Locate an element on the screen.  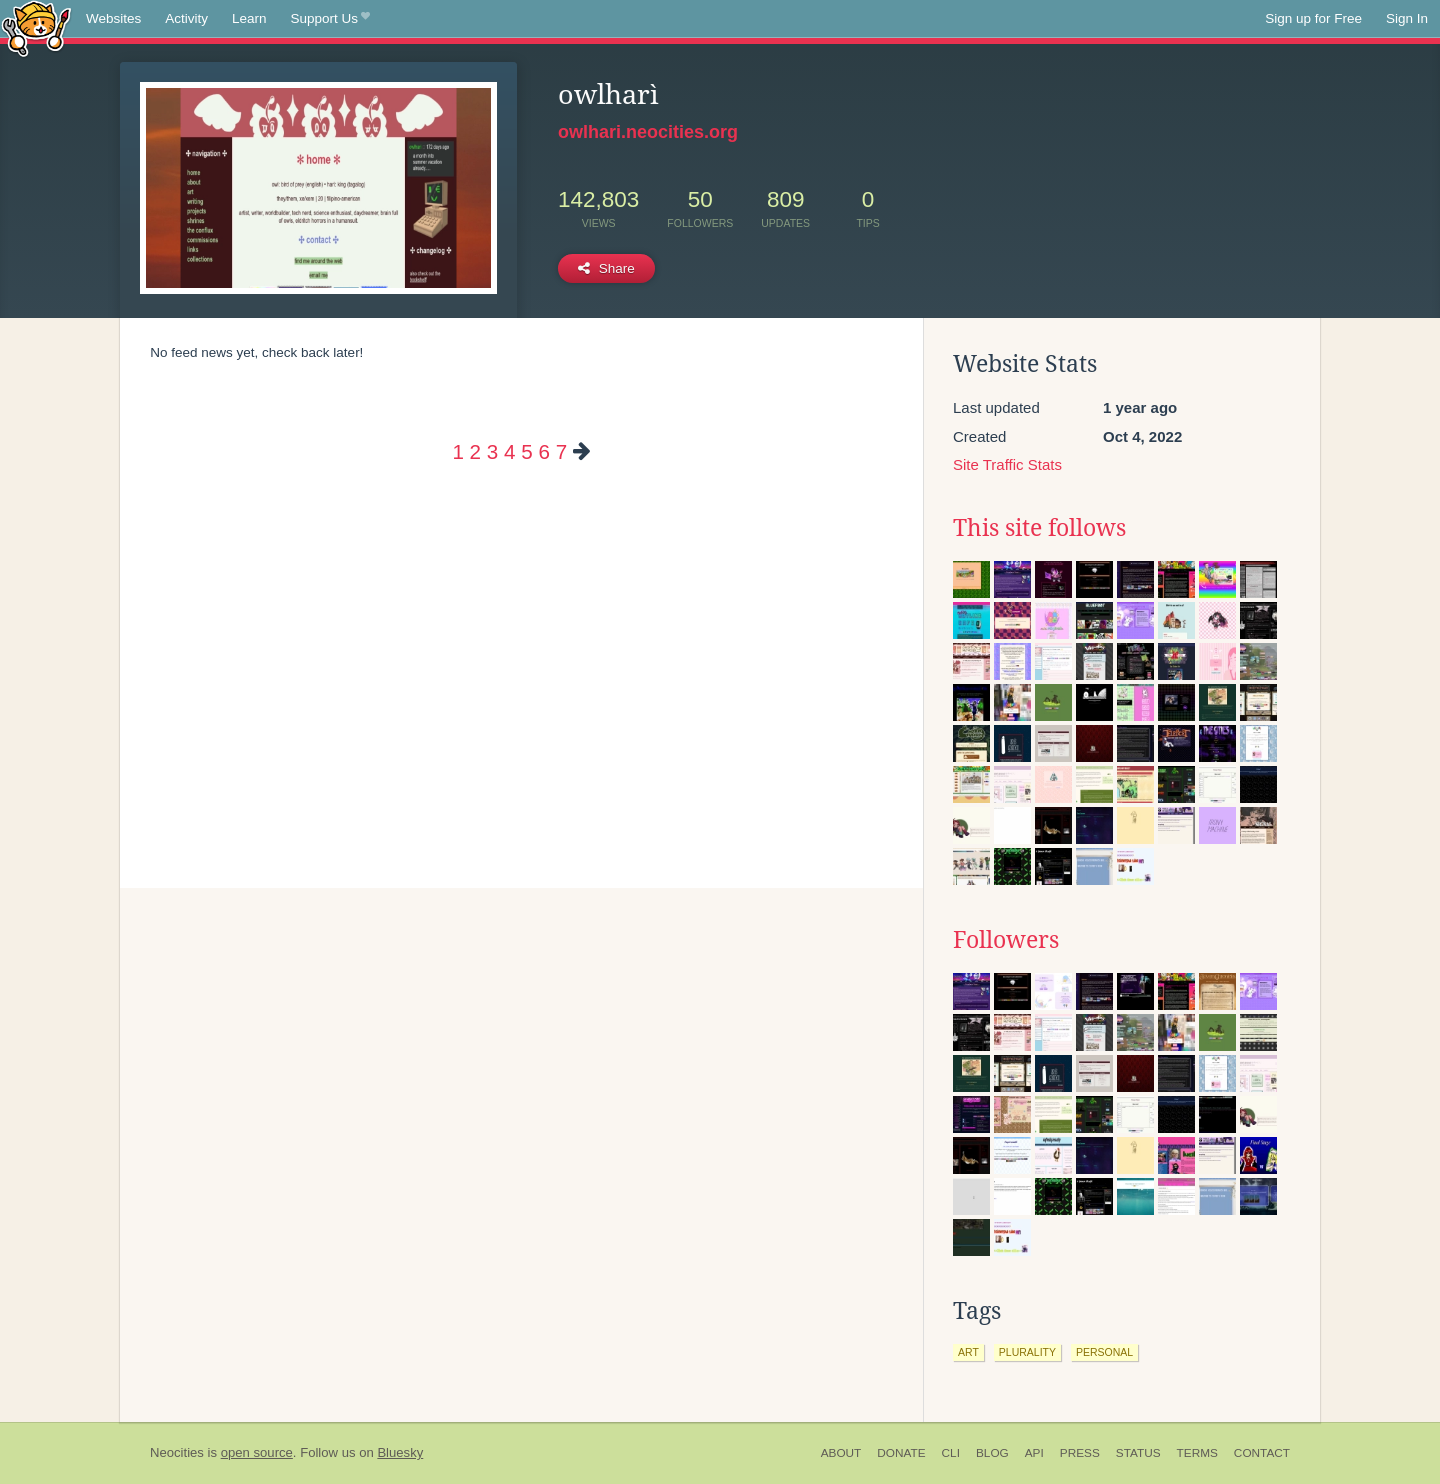
plurality is located at coordinates (1027, 1352).